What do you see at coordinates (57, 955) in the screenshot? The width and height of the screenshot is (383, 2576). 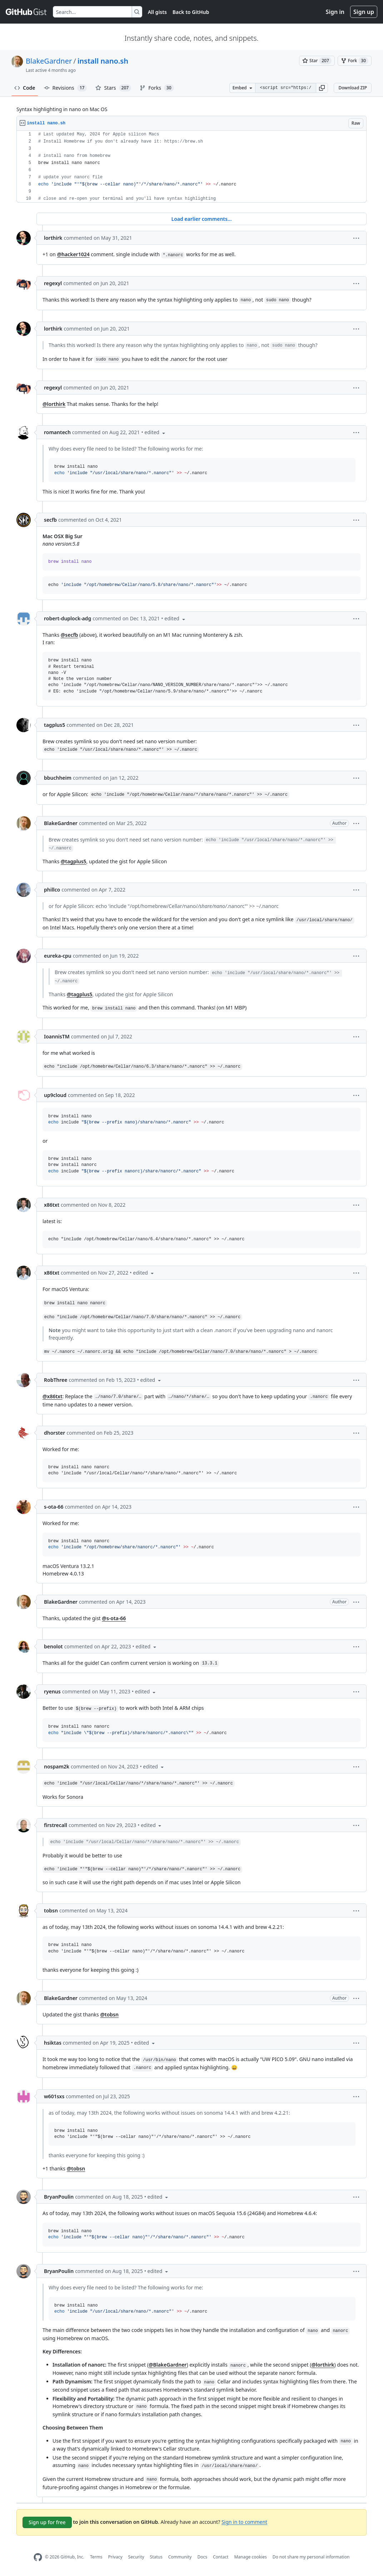 I see `eureka-cpu` at bounding box center [57, 955].